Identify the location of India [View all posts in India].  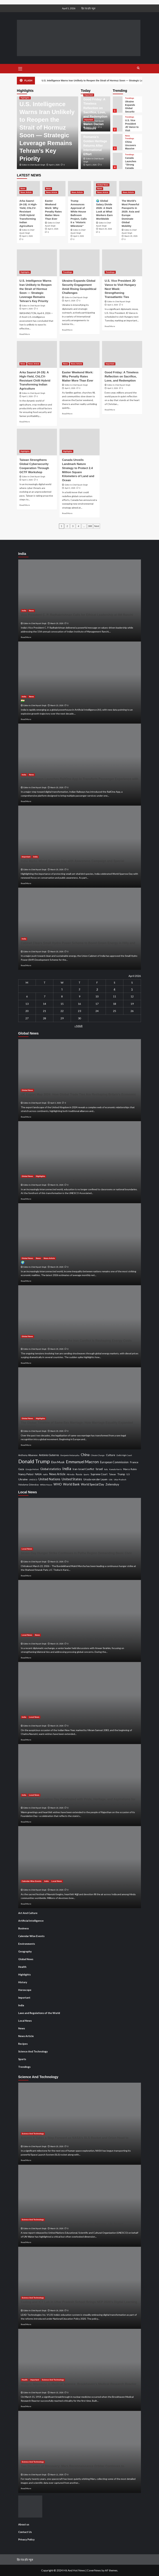
(24, 611).